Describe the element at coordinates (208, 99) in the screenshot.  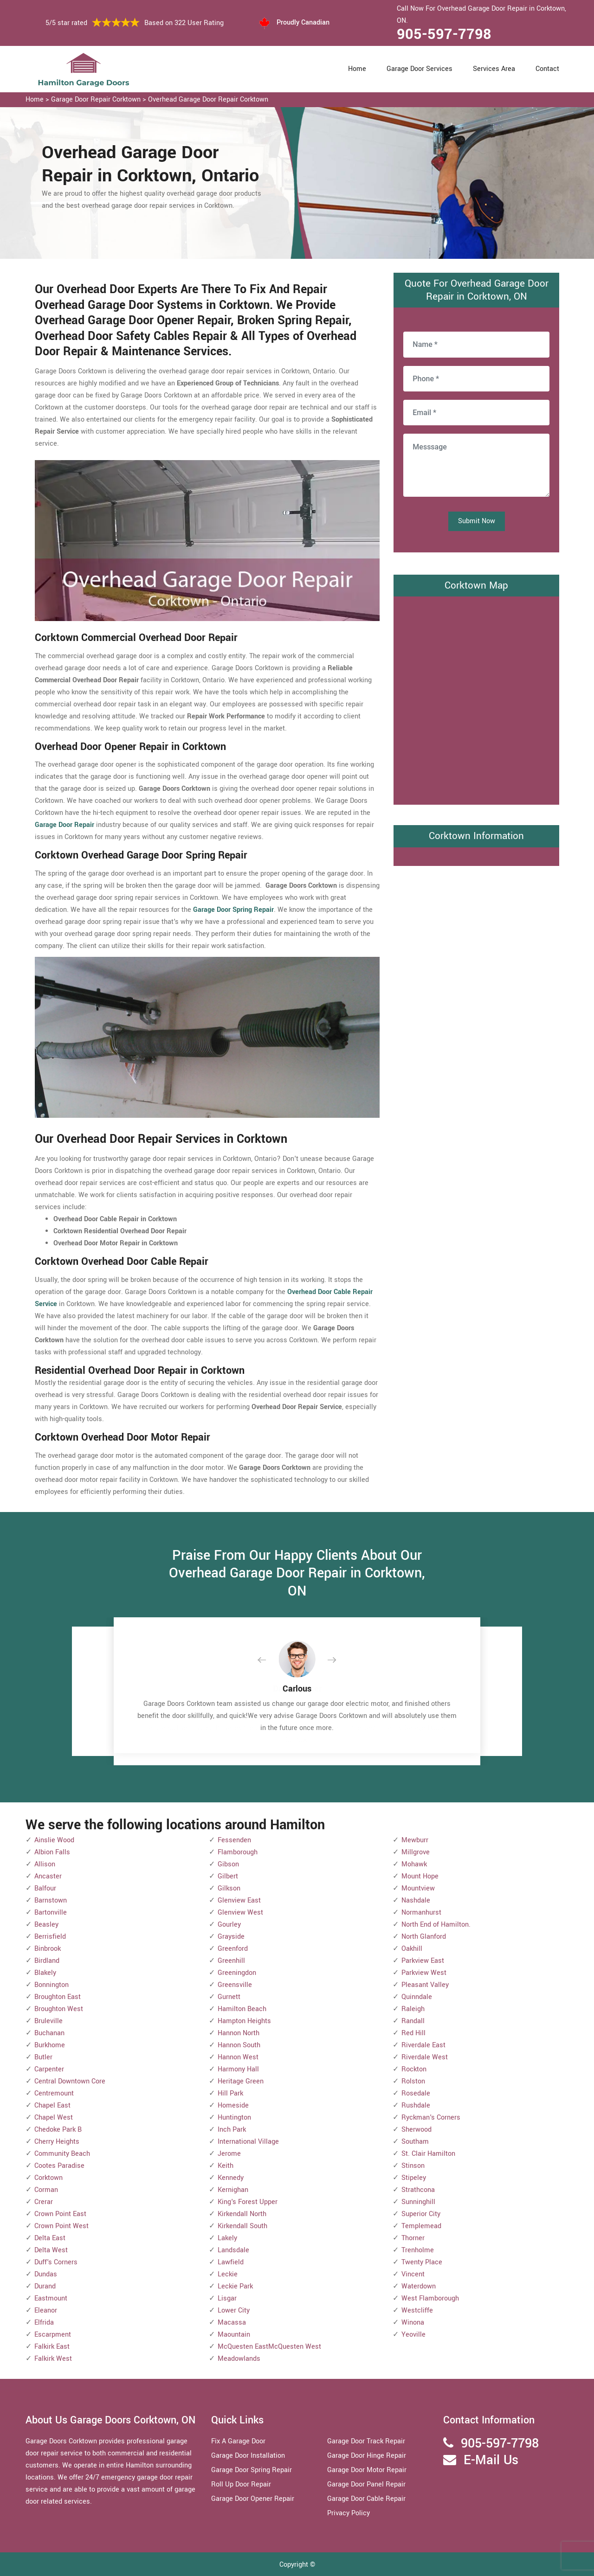
I see `Overhead Garage Door Repair Corktown` at that location.